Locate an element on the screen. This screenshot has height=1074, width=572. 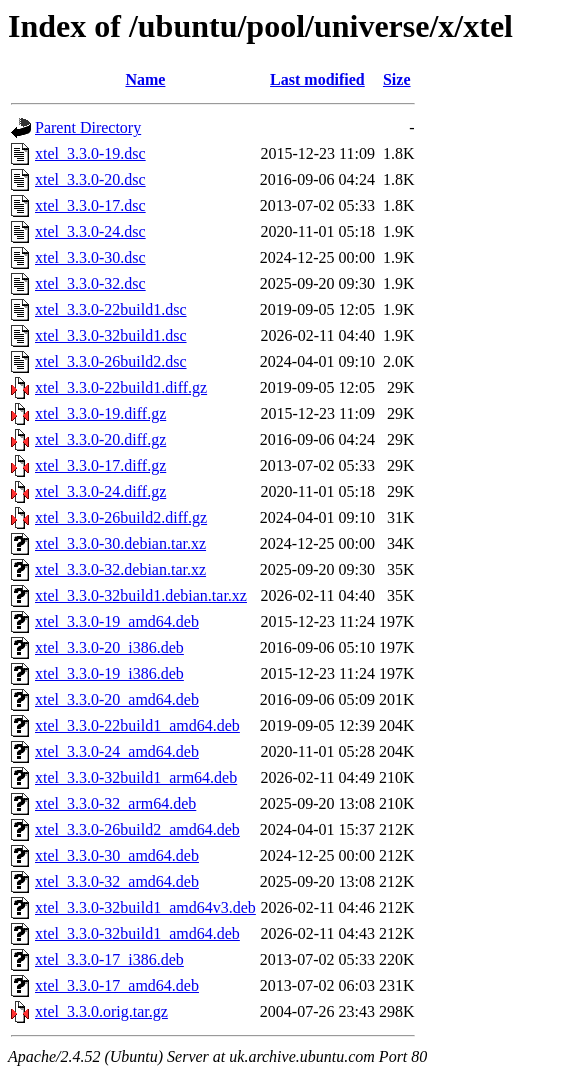
xtel_3.3.0-20.dsc is located at coordinates (90, 179).